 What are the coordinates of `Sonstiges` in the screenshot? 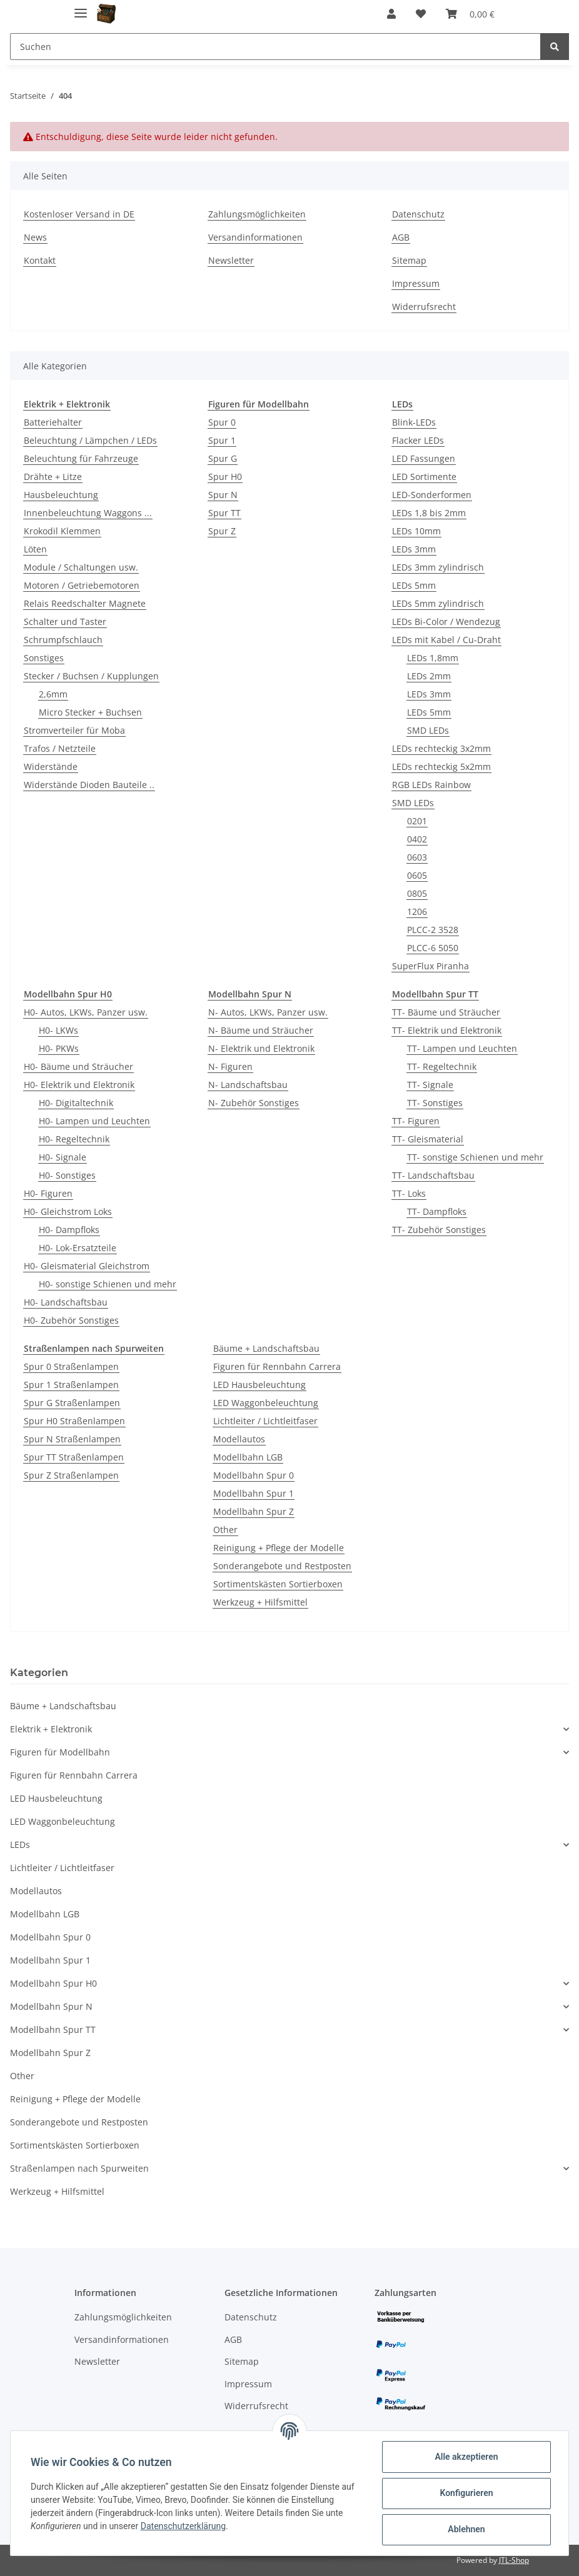 It's located at (44, 658).